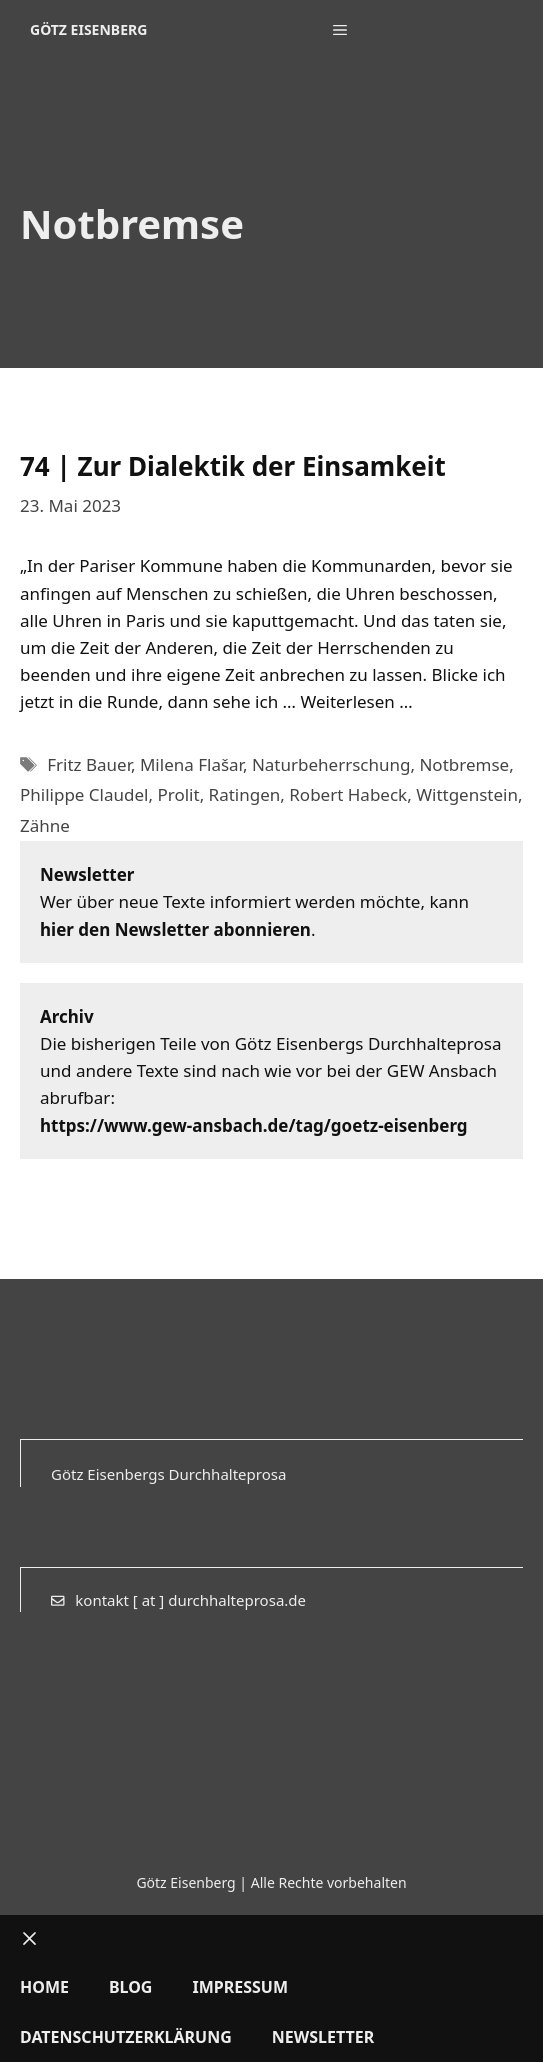 The image size is (543, 2062). I want to click on Notbremse, so click(464, 764).